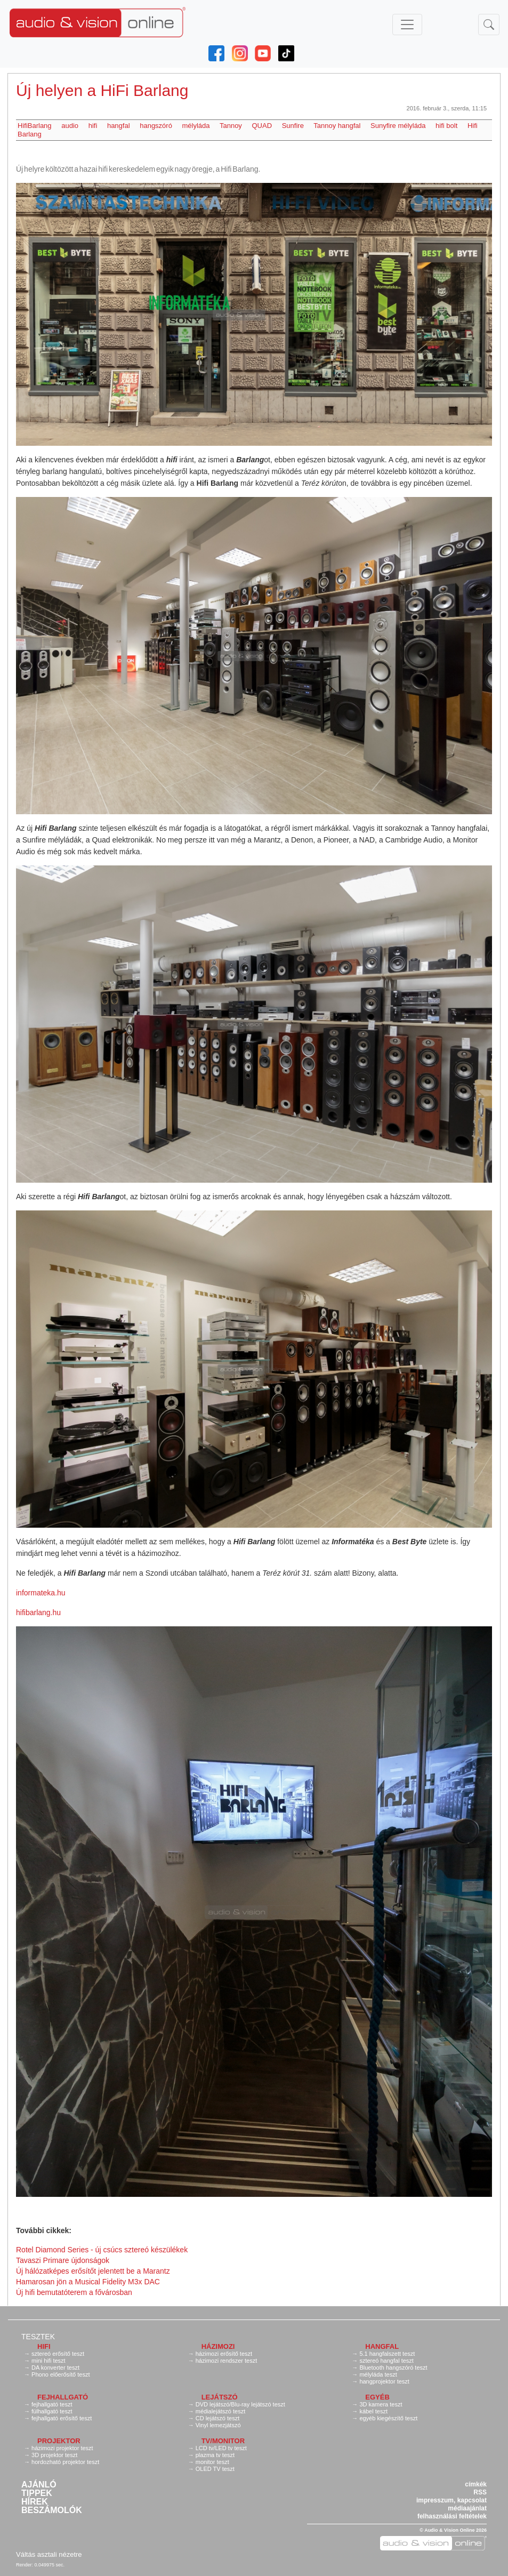 The height and width of the screenshot is (2576, 508). Describe the element at coordinates (480, 2492) in the screenshot. I see `RSS` at that location.